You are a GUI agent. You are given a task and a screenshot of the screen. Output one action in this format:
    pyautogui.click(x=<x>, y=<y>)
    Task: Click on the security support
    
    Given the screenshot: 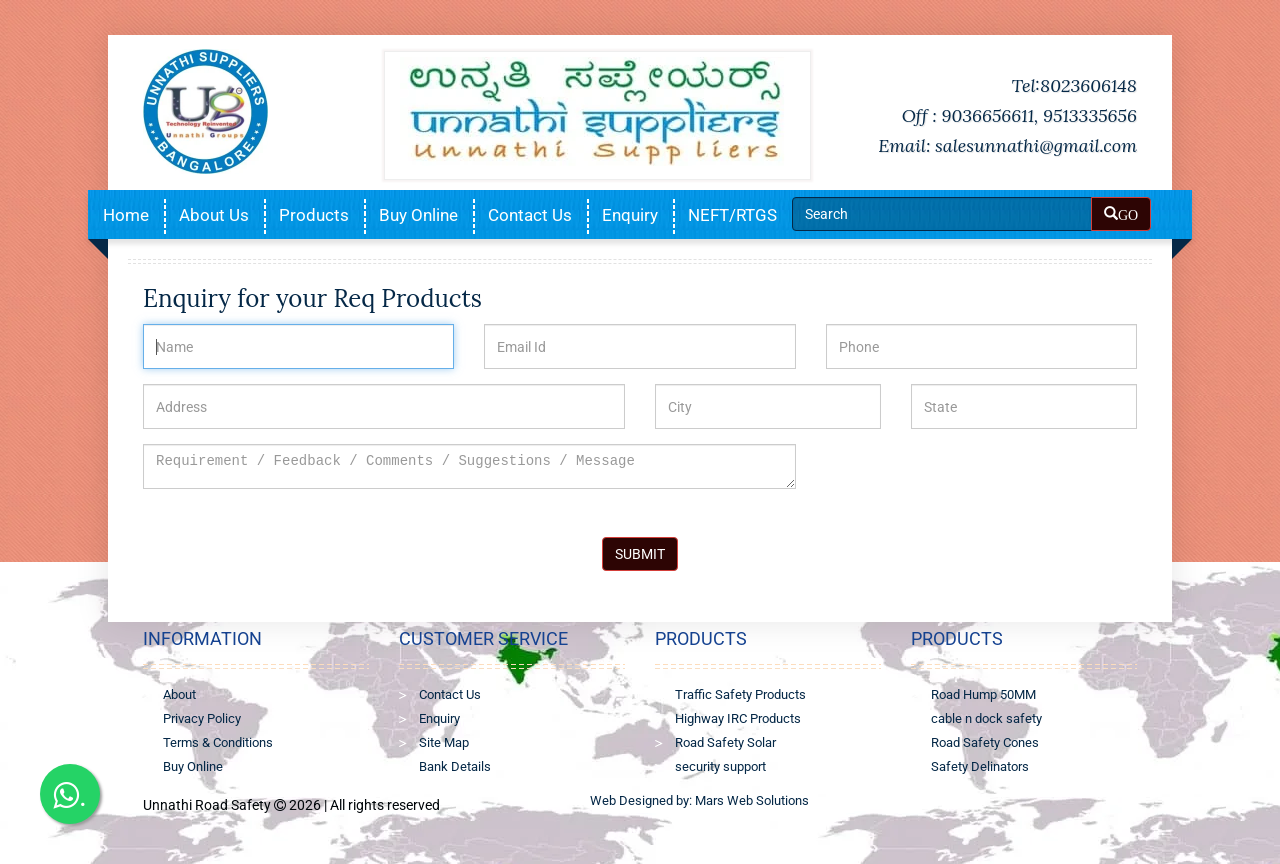 What is the action you would take?
    pyautogui.click(x=720, y=766)
    